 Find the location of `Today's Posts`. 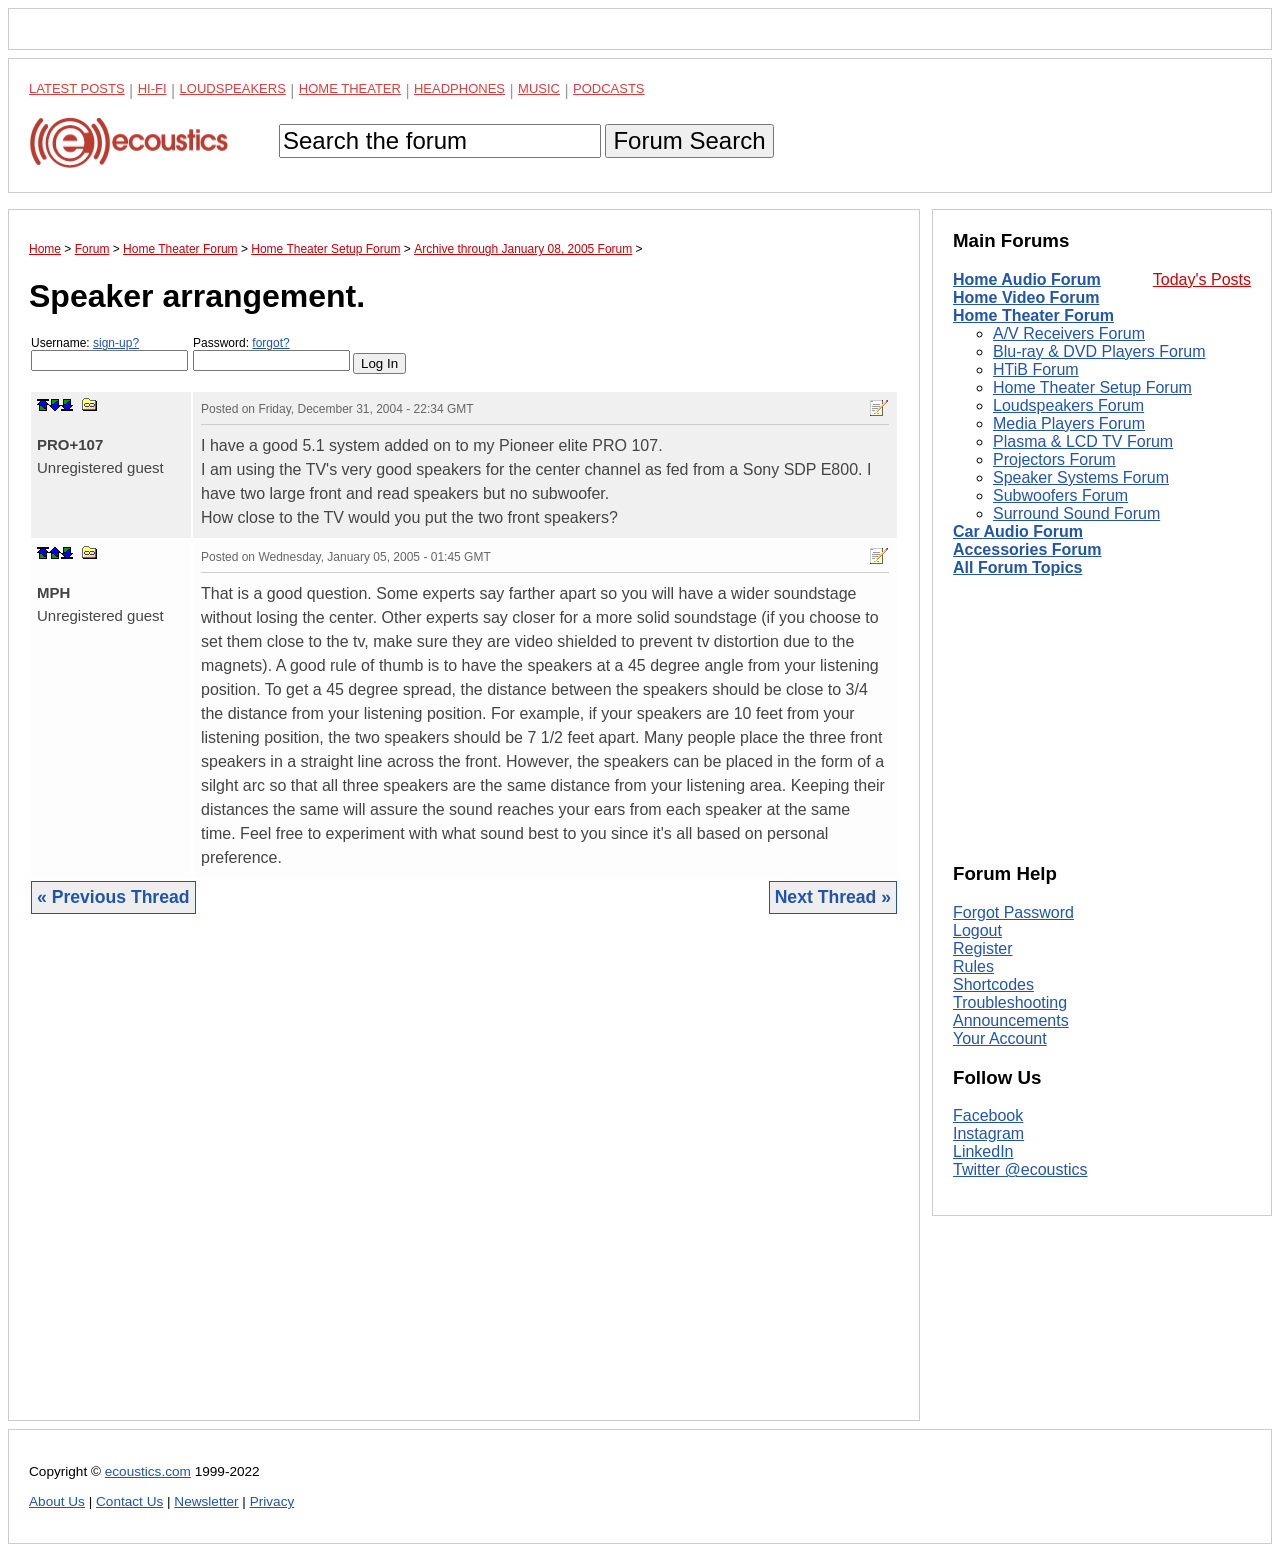

Today's Posts is located at coordinates (1202, 279).